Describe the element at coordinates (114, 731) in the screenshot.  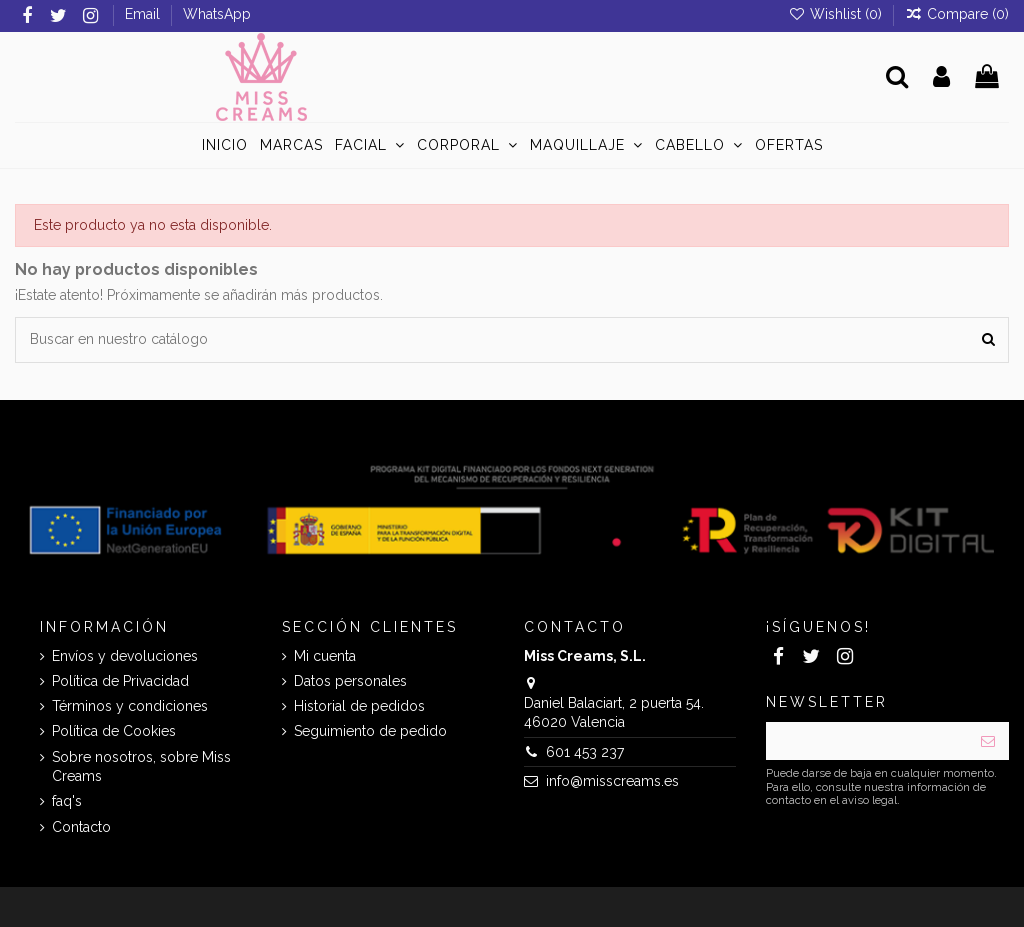
I see `Política de Cookies` at that location.